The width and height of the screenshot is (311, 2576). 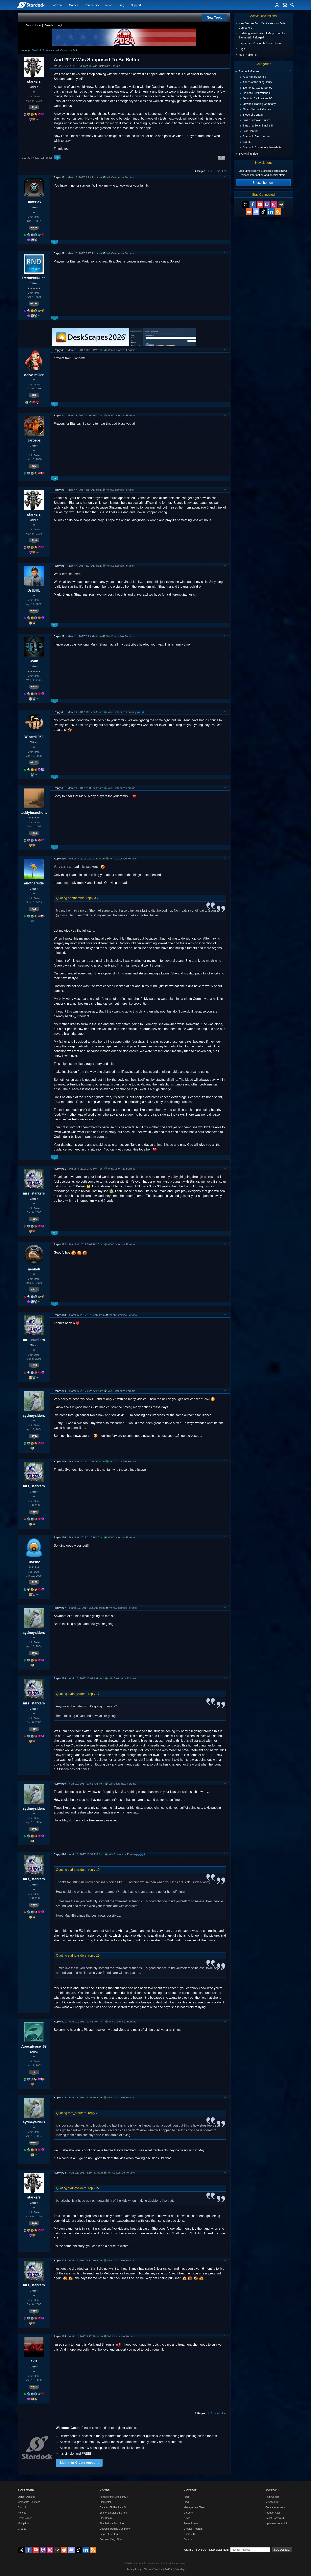 I want to click on Reply #13, so click(x=60, y=1314).